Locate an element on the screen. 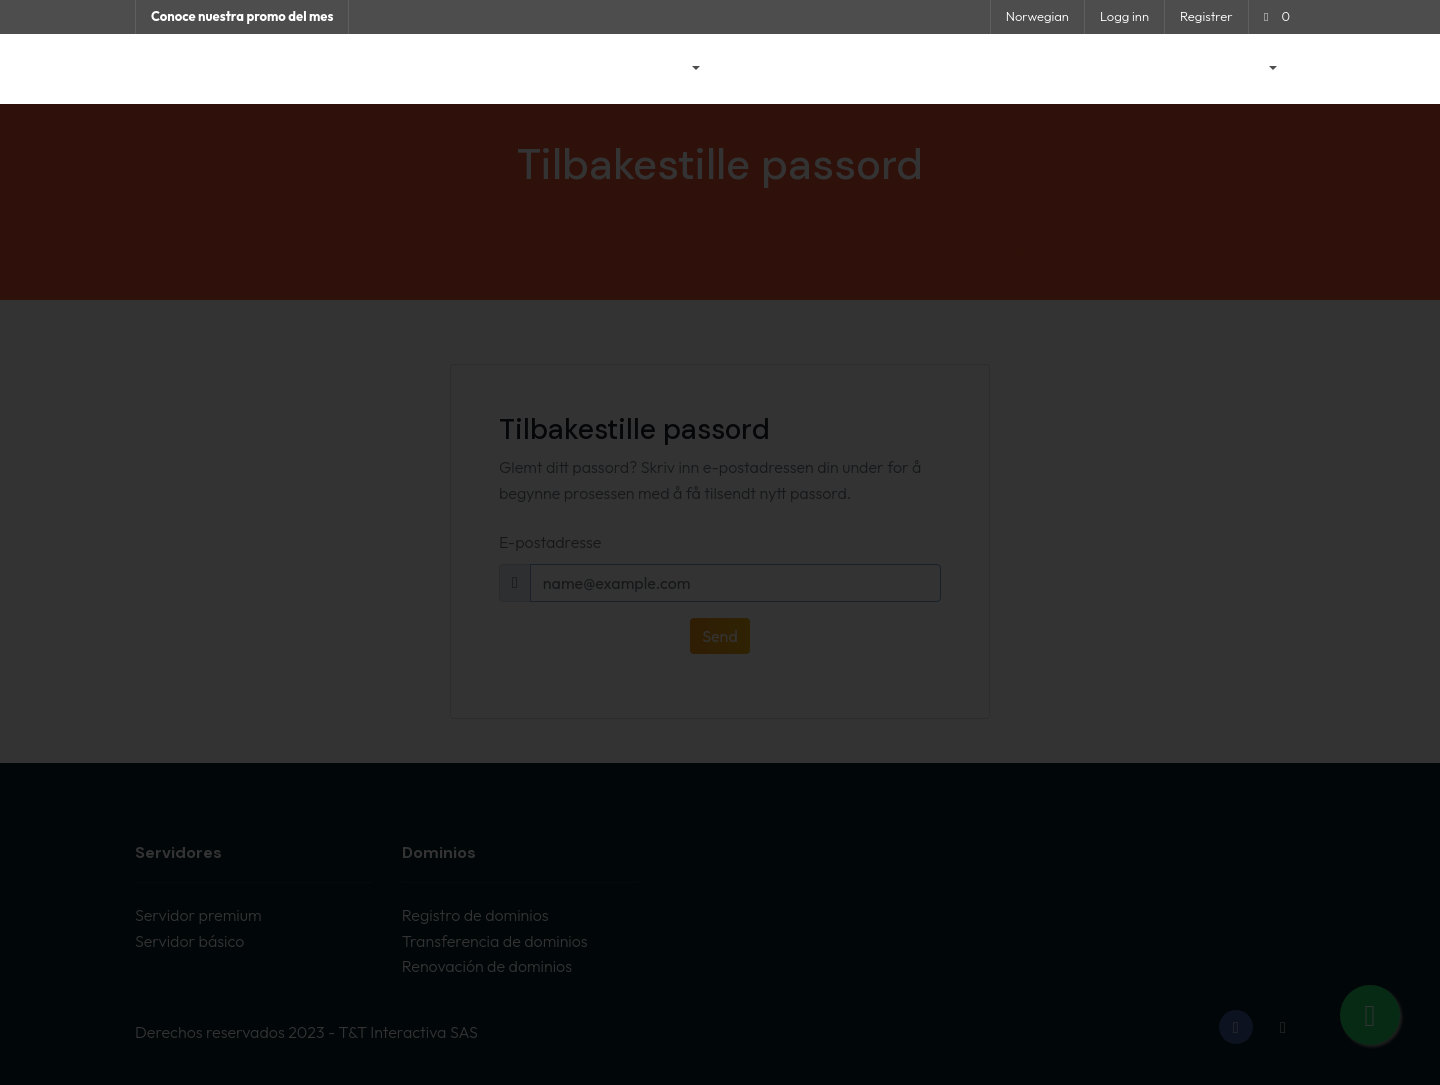 Image resolution: width=1440 pixels, height=1085 pixels. Kontakt oss is located at coordinates (1157, 69).